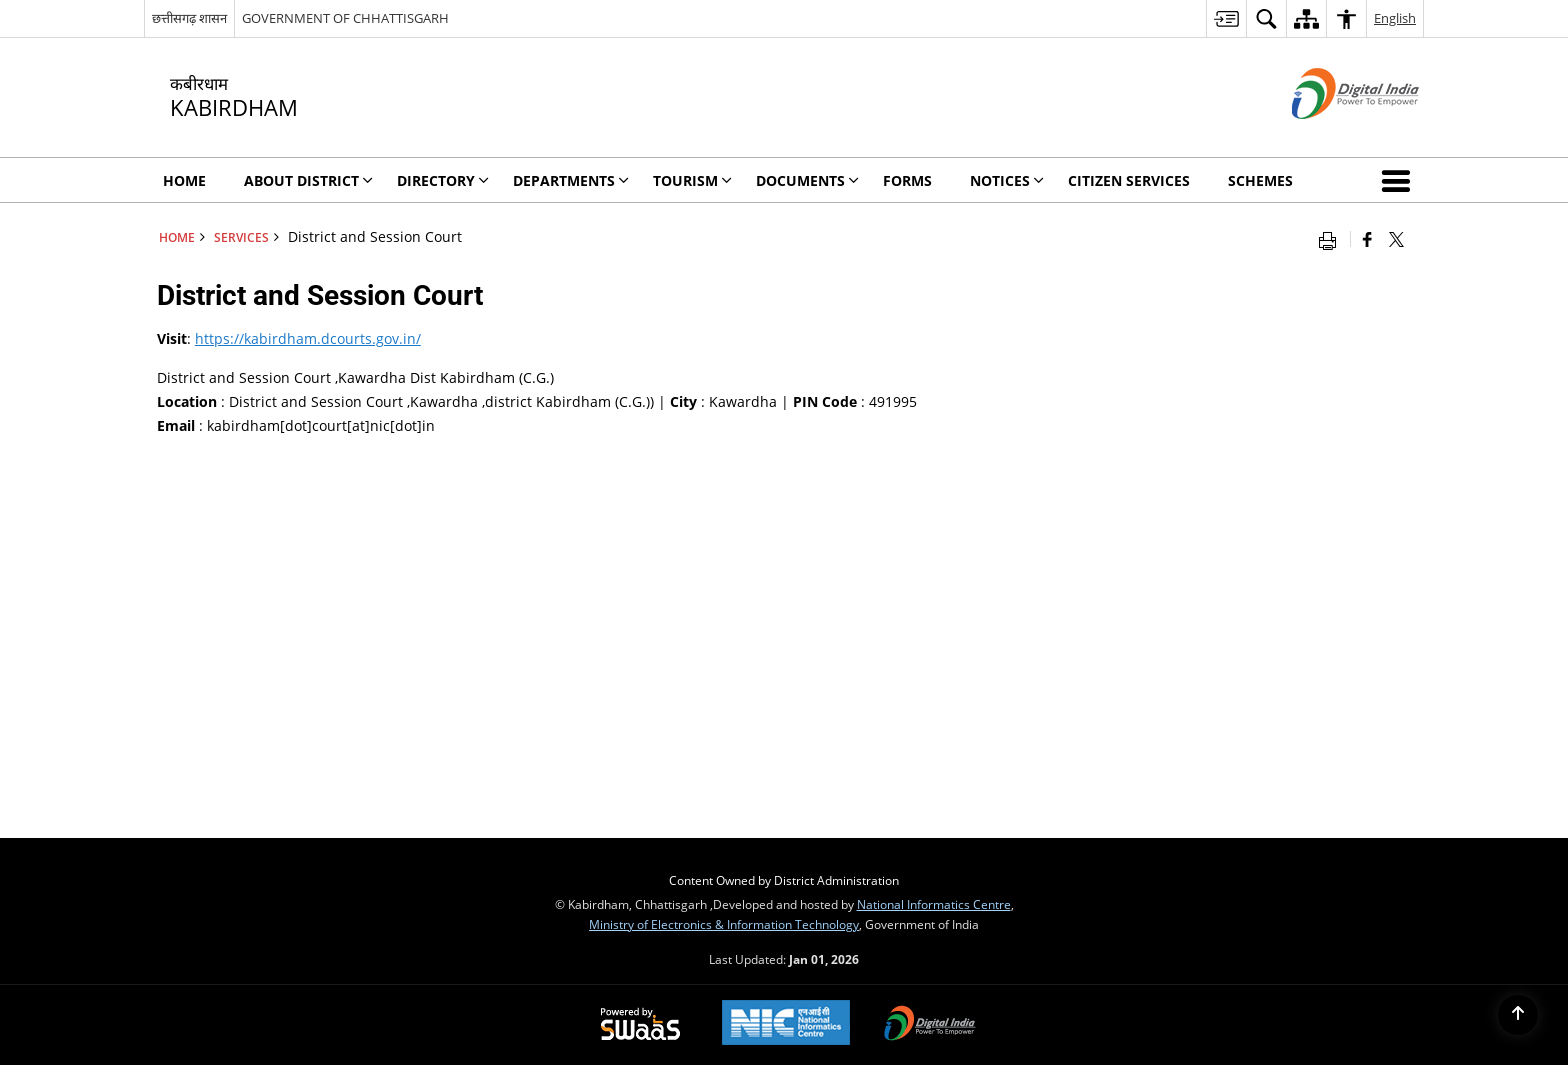 The image size is (1568, 1065). What do you see at coordinates (807, 180) in the screenshot?
I see `Documents [menuitem]` at bounding box center [807, 180].